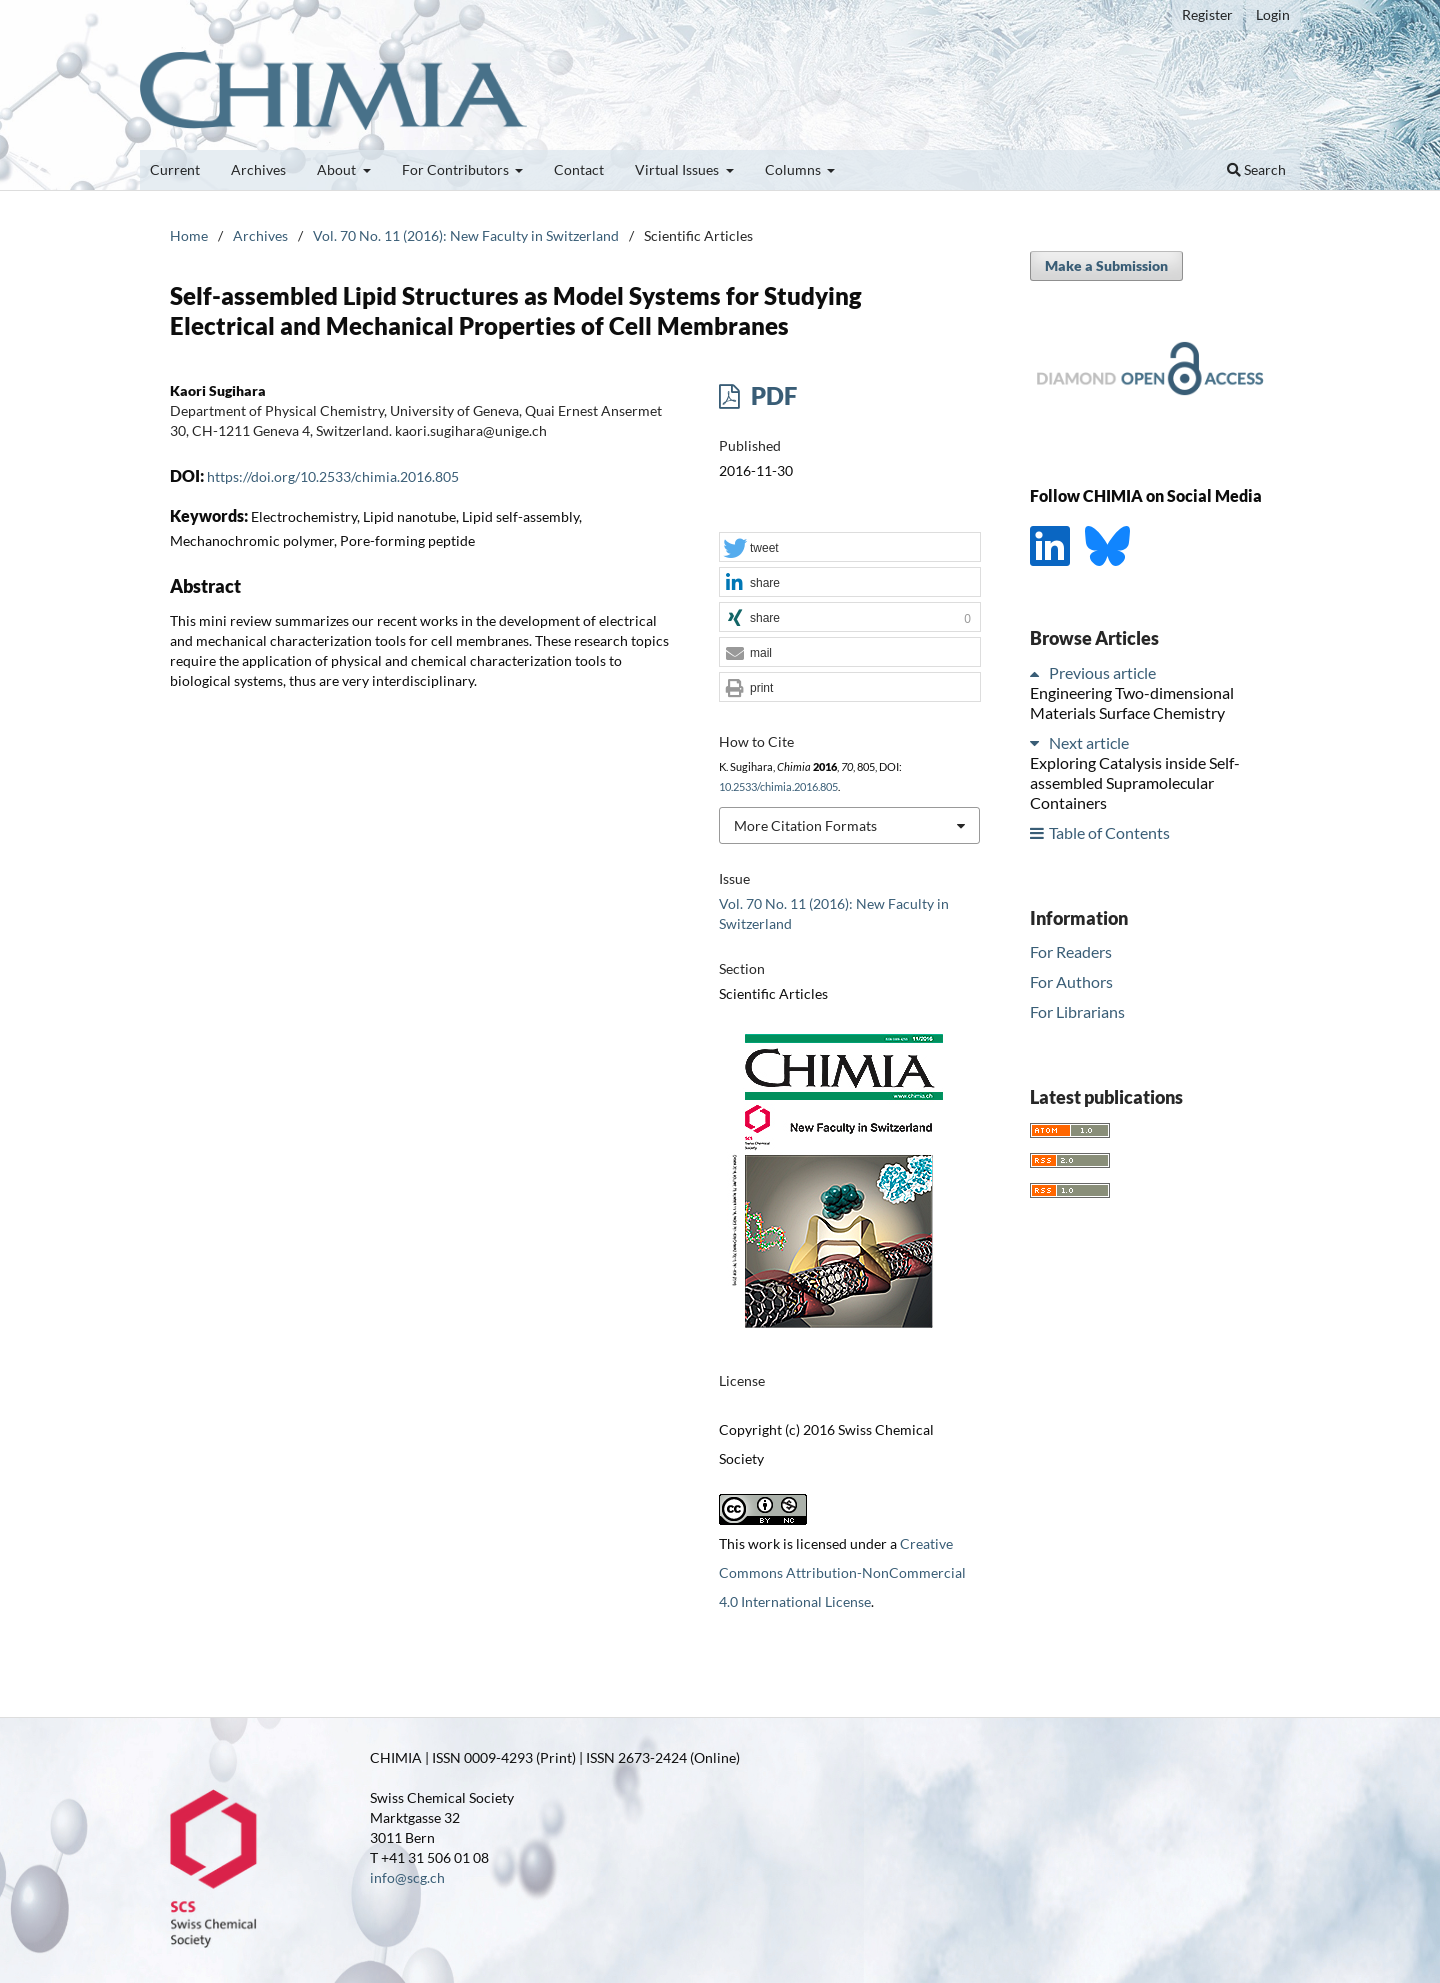 Image resolution: width=1440 pixels, height=1983 pixels. I want to click on Make a Submission, so click(1106, 265).